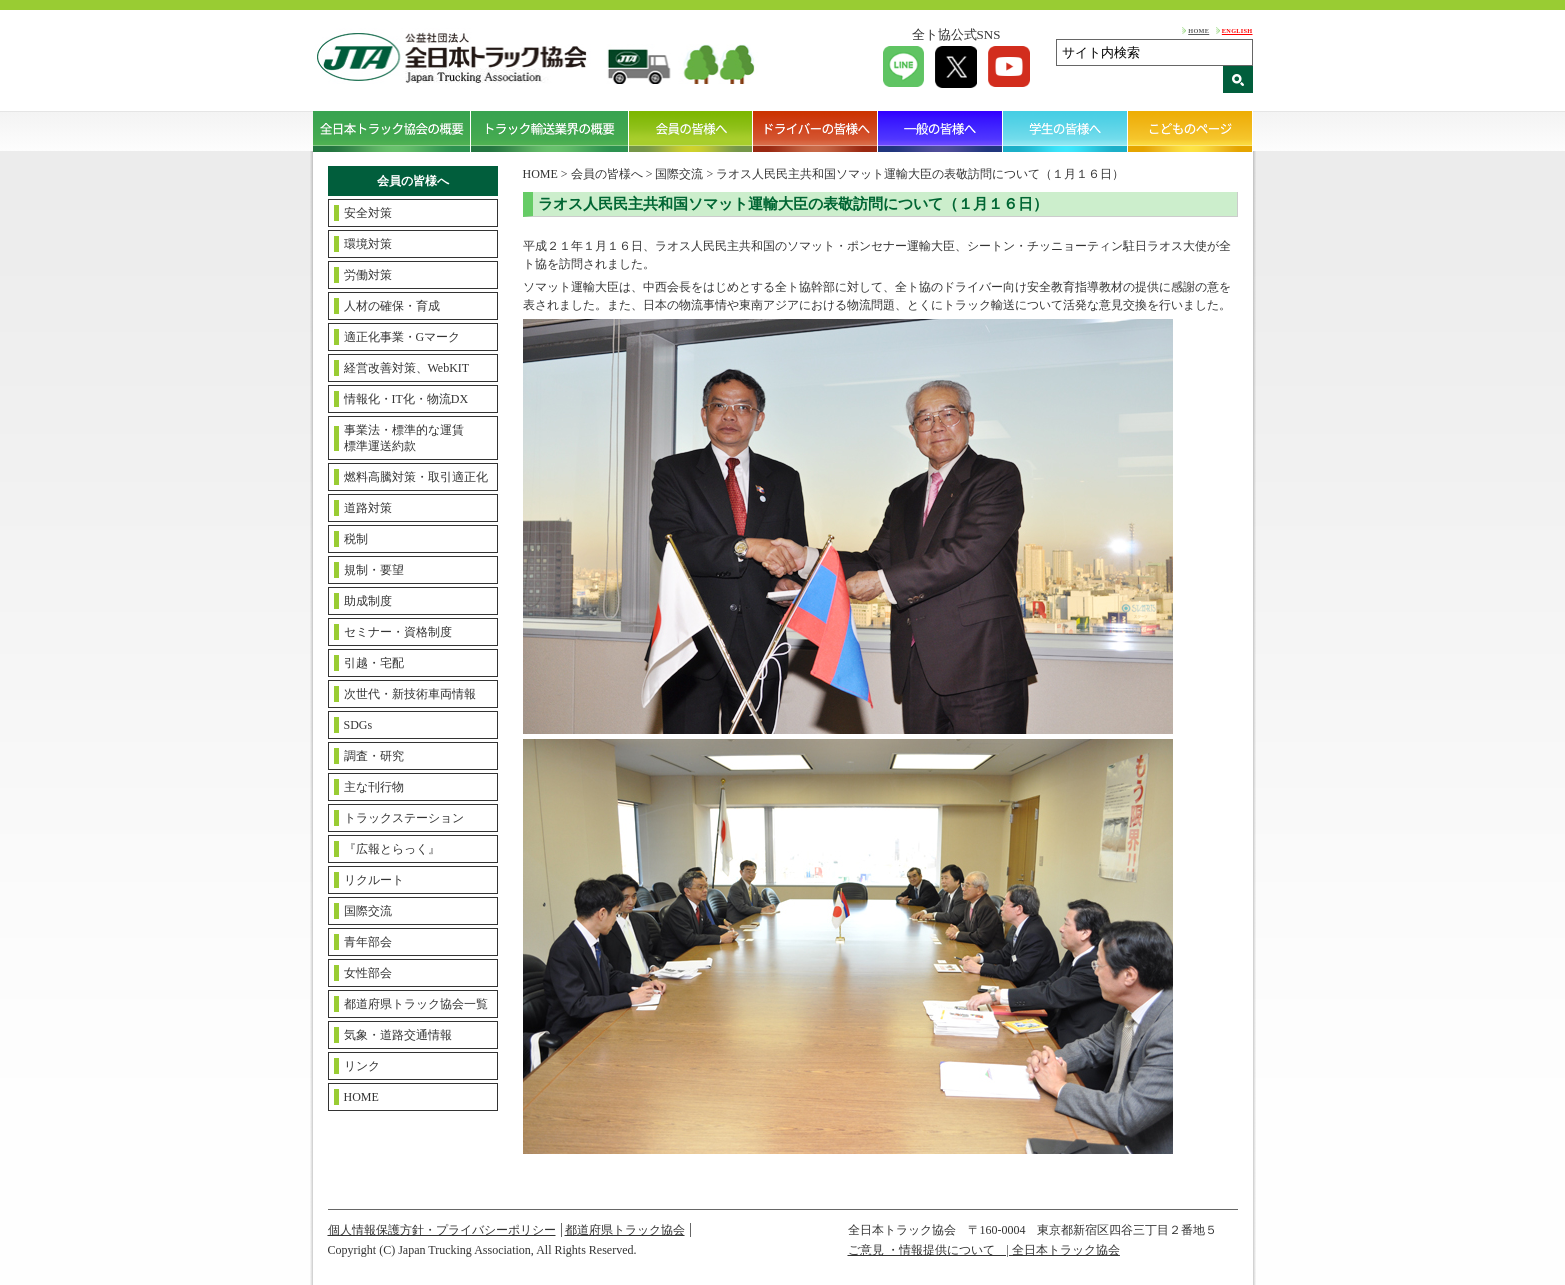 The width and height of the screenshot is (1565, 1285). What do you see at coordinates (398, 632) in the screenshot?
I see `セミナー・資格制度` at bounding box center [398, 632].